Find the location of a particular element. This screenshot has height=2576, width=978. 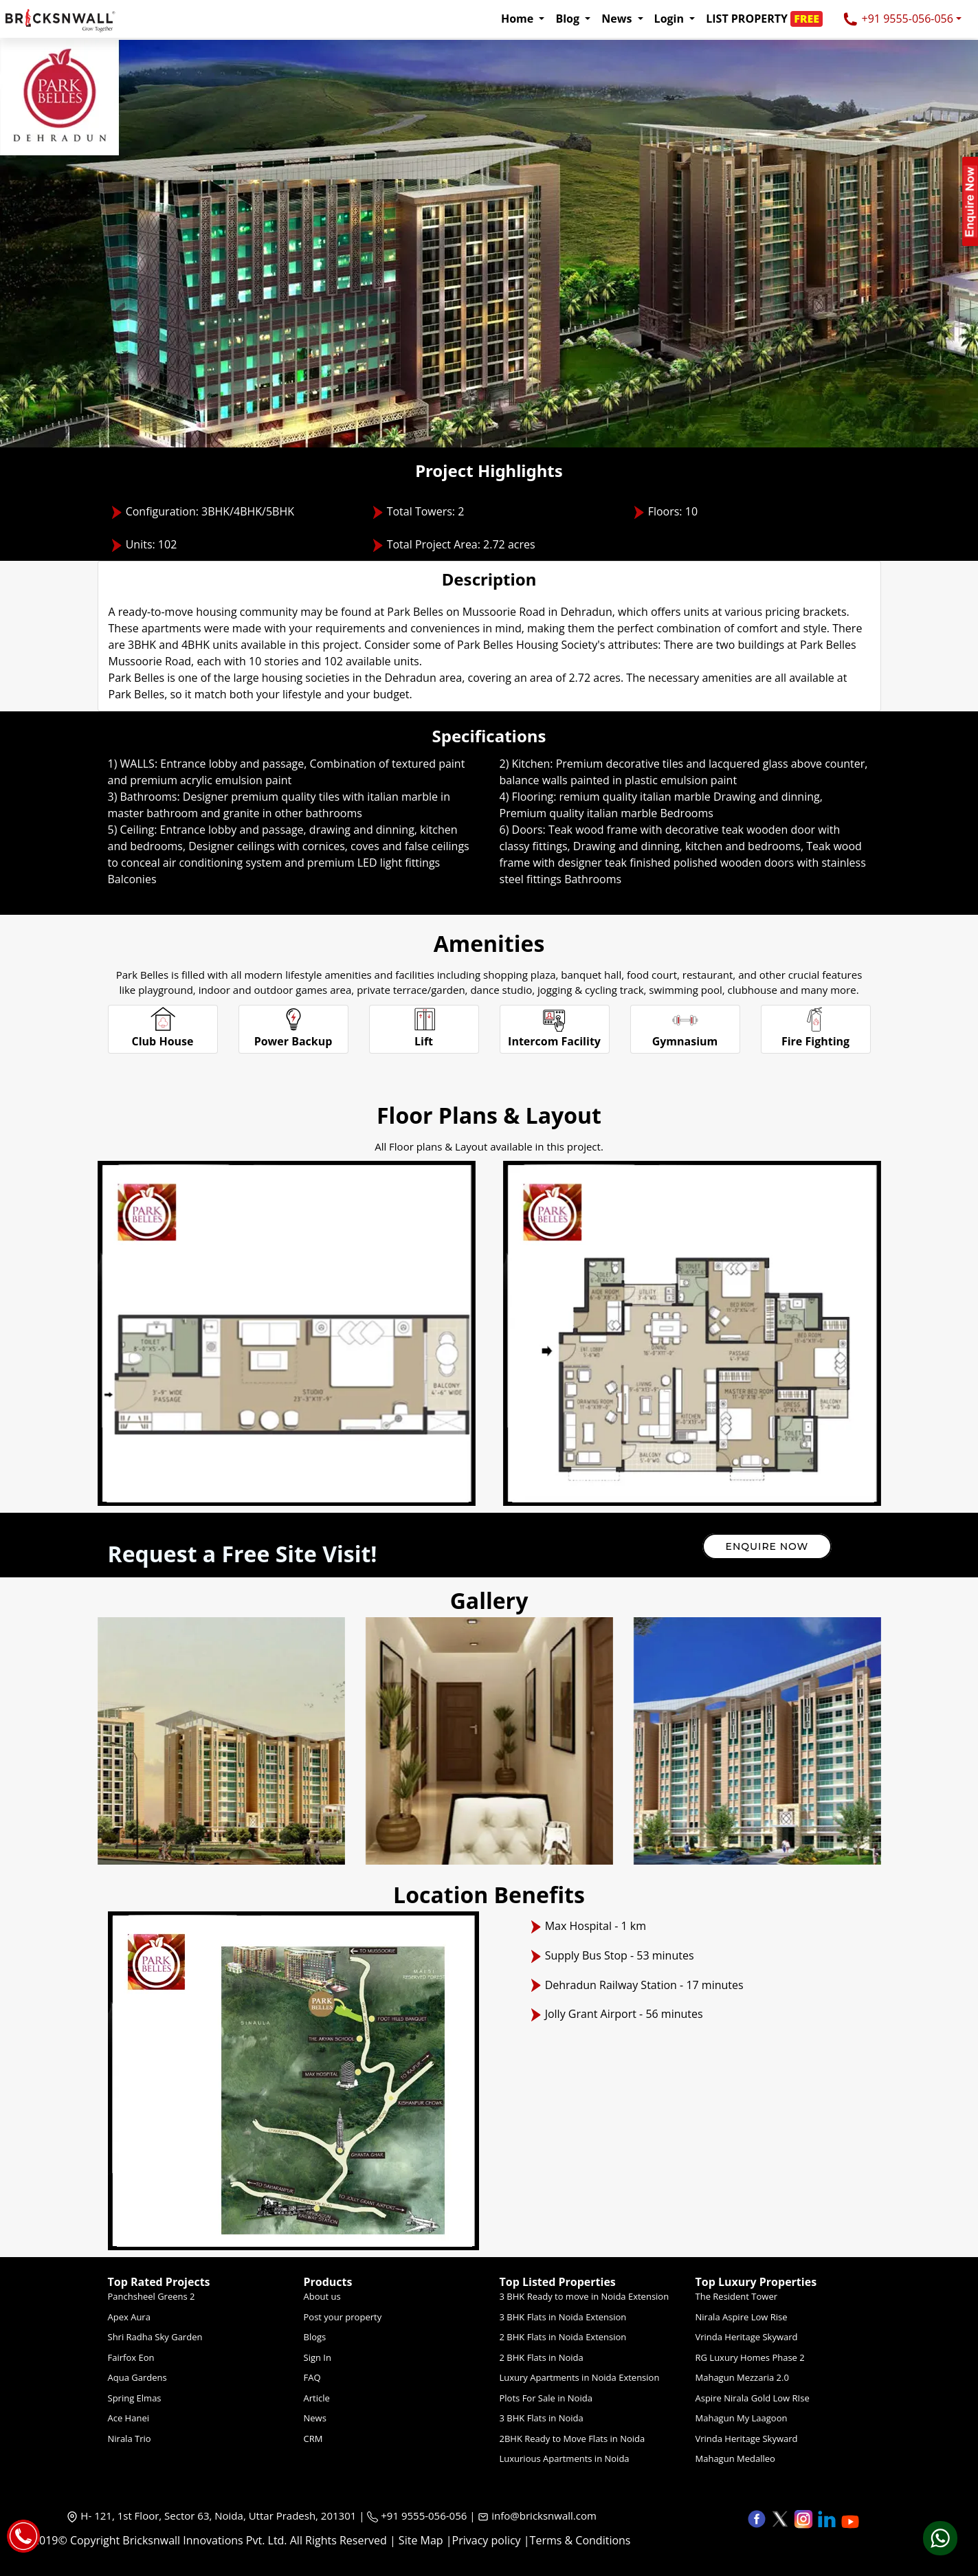

Panchsheel Greens 2 is located at coordinates (151, 2296).